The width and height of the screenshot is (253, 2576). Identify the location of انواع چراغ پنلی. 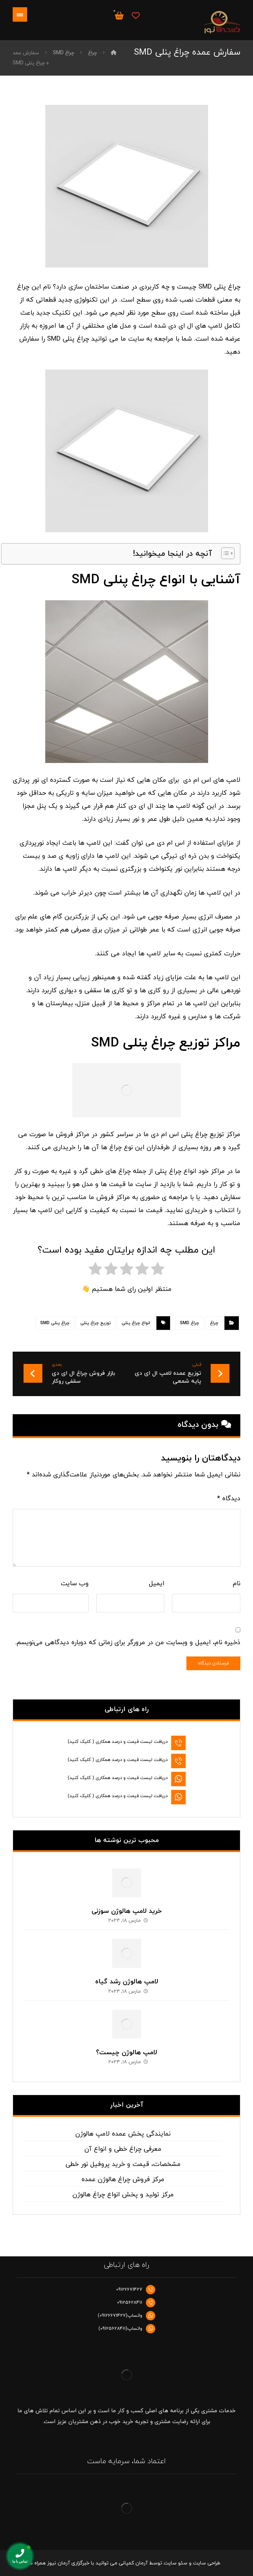
(136, 1323).